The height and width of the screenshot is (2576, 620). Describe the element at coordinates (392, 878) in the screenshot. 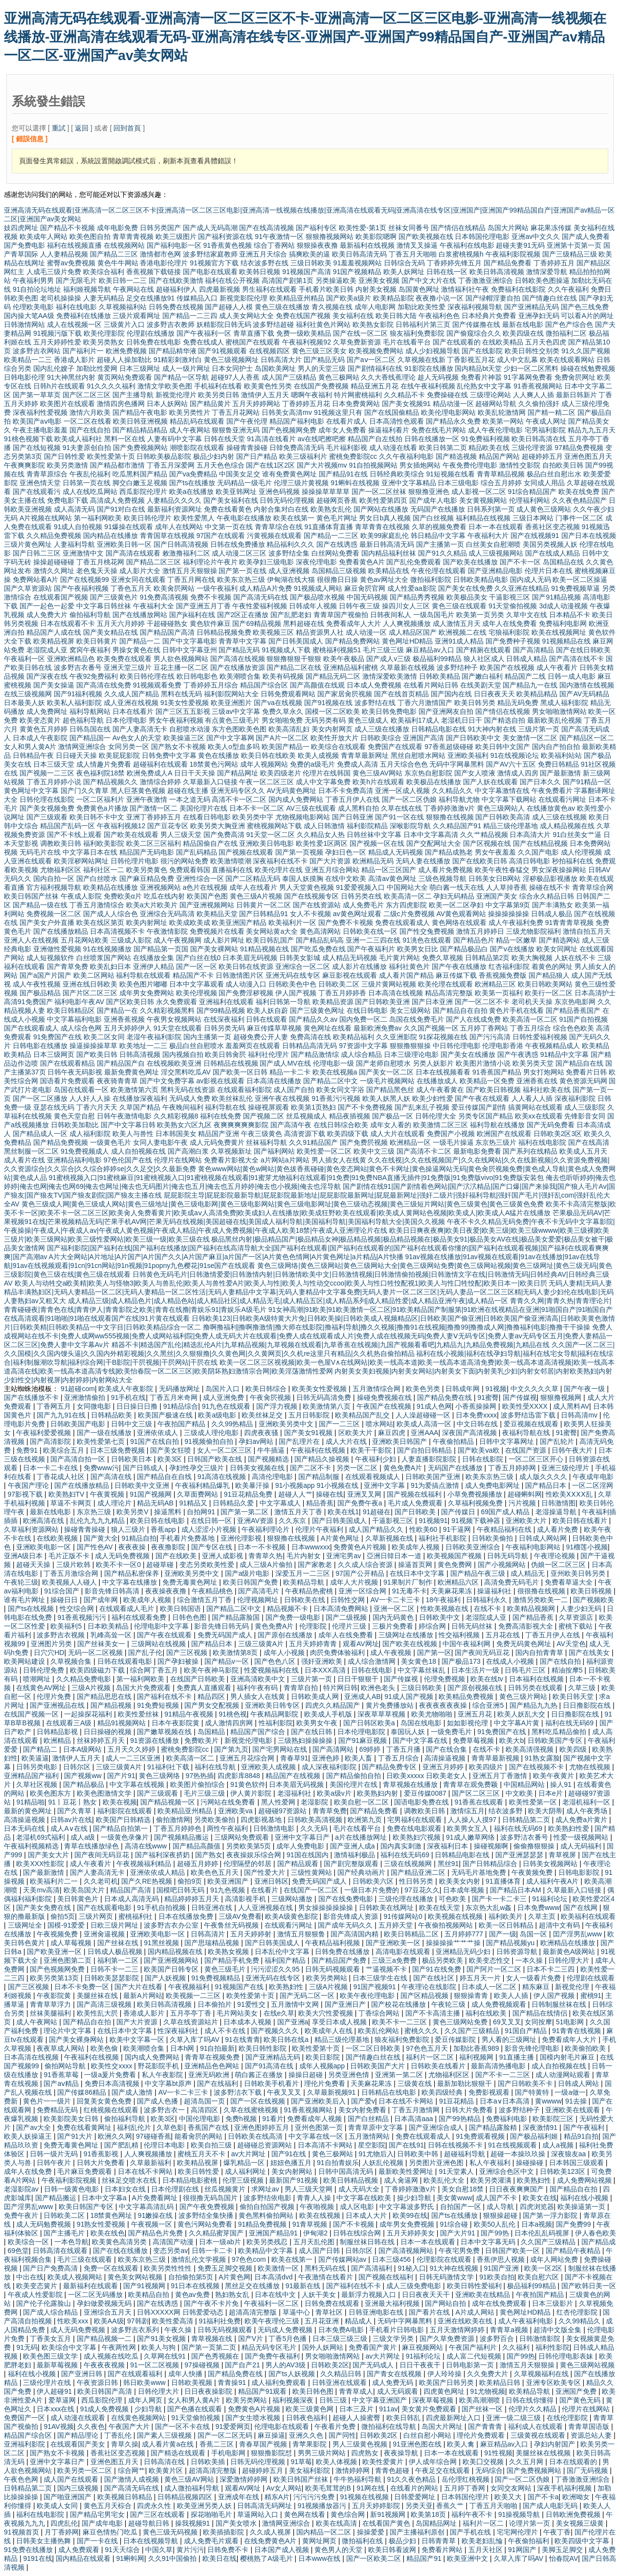

I see `高清av黄色网址` at that location.